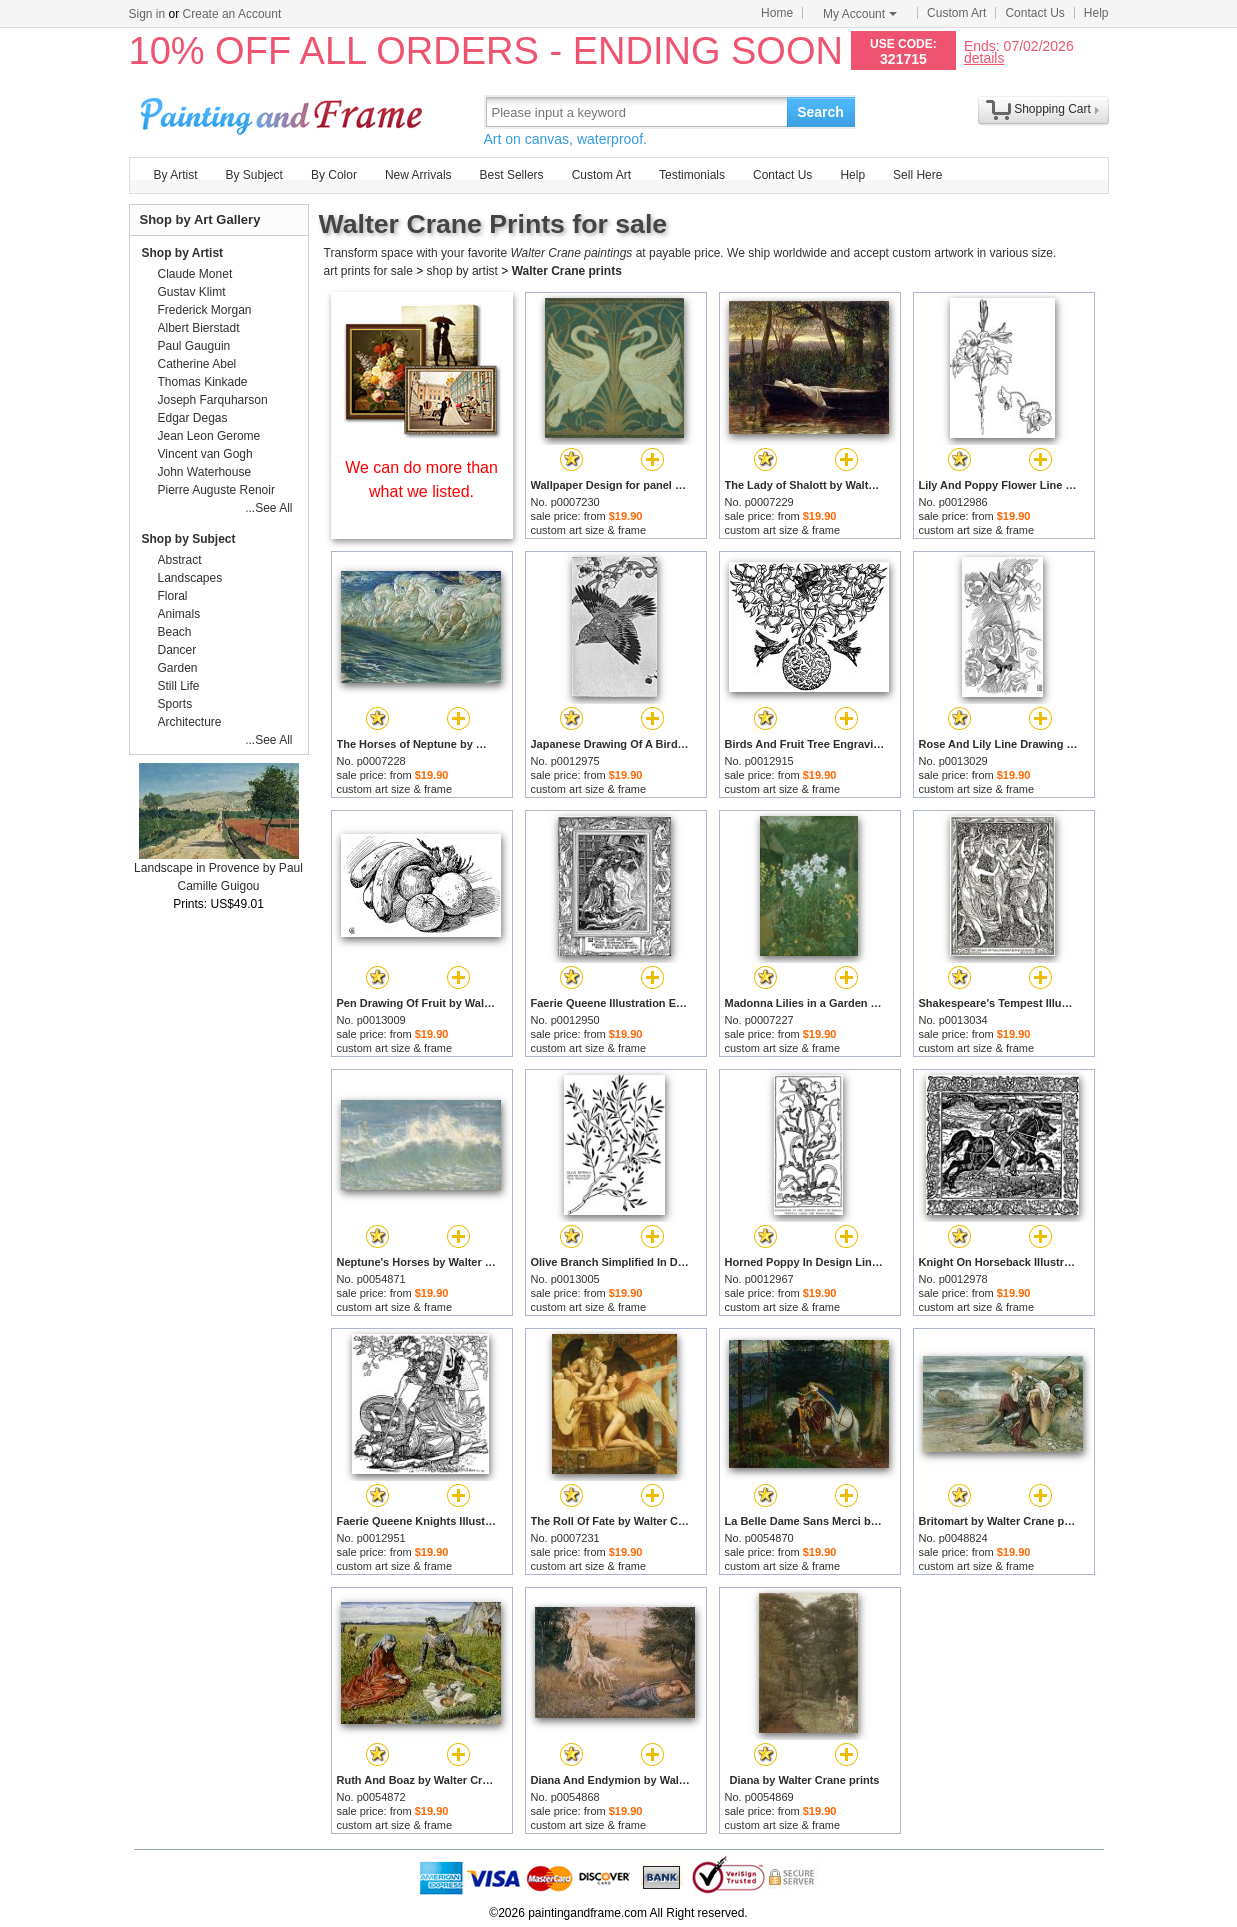  What do you see at coordinates (692, 175) in the screenshot?
I see `Testimonials` at bounding box center [692, 175].